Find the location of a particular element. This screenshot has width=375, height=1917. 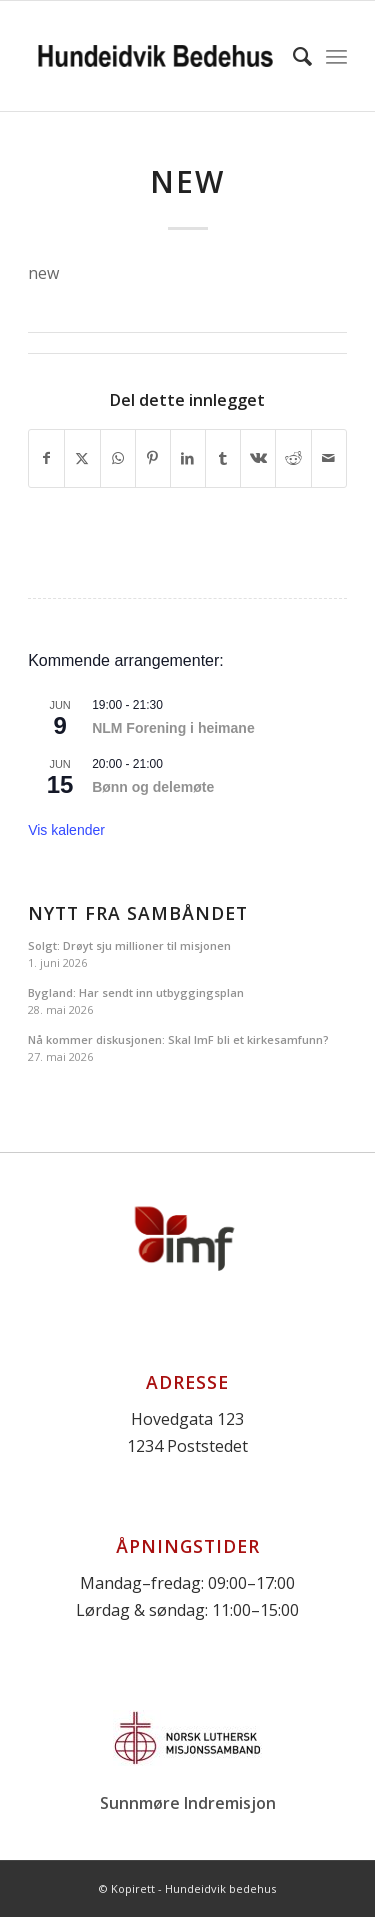

[Del med epost] is located at coordinates (329, 458).